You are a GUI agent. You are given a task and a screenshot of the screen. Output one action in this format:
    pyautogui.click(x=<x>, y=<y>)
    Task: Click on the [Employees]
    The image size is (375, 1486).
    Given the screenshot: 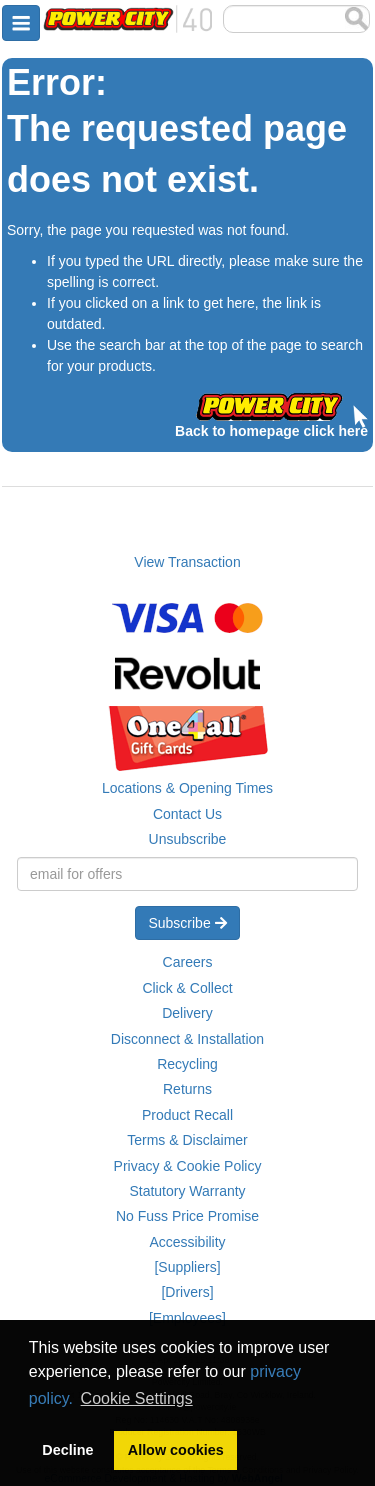 What is the action you would take?
    pyautogui.click(x=187, y=1318)
    